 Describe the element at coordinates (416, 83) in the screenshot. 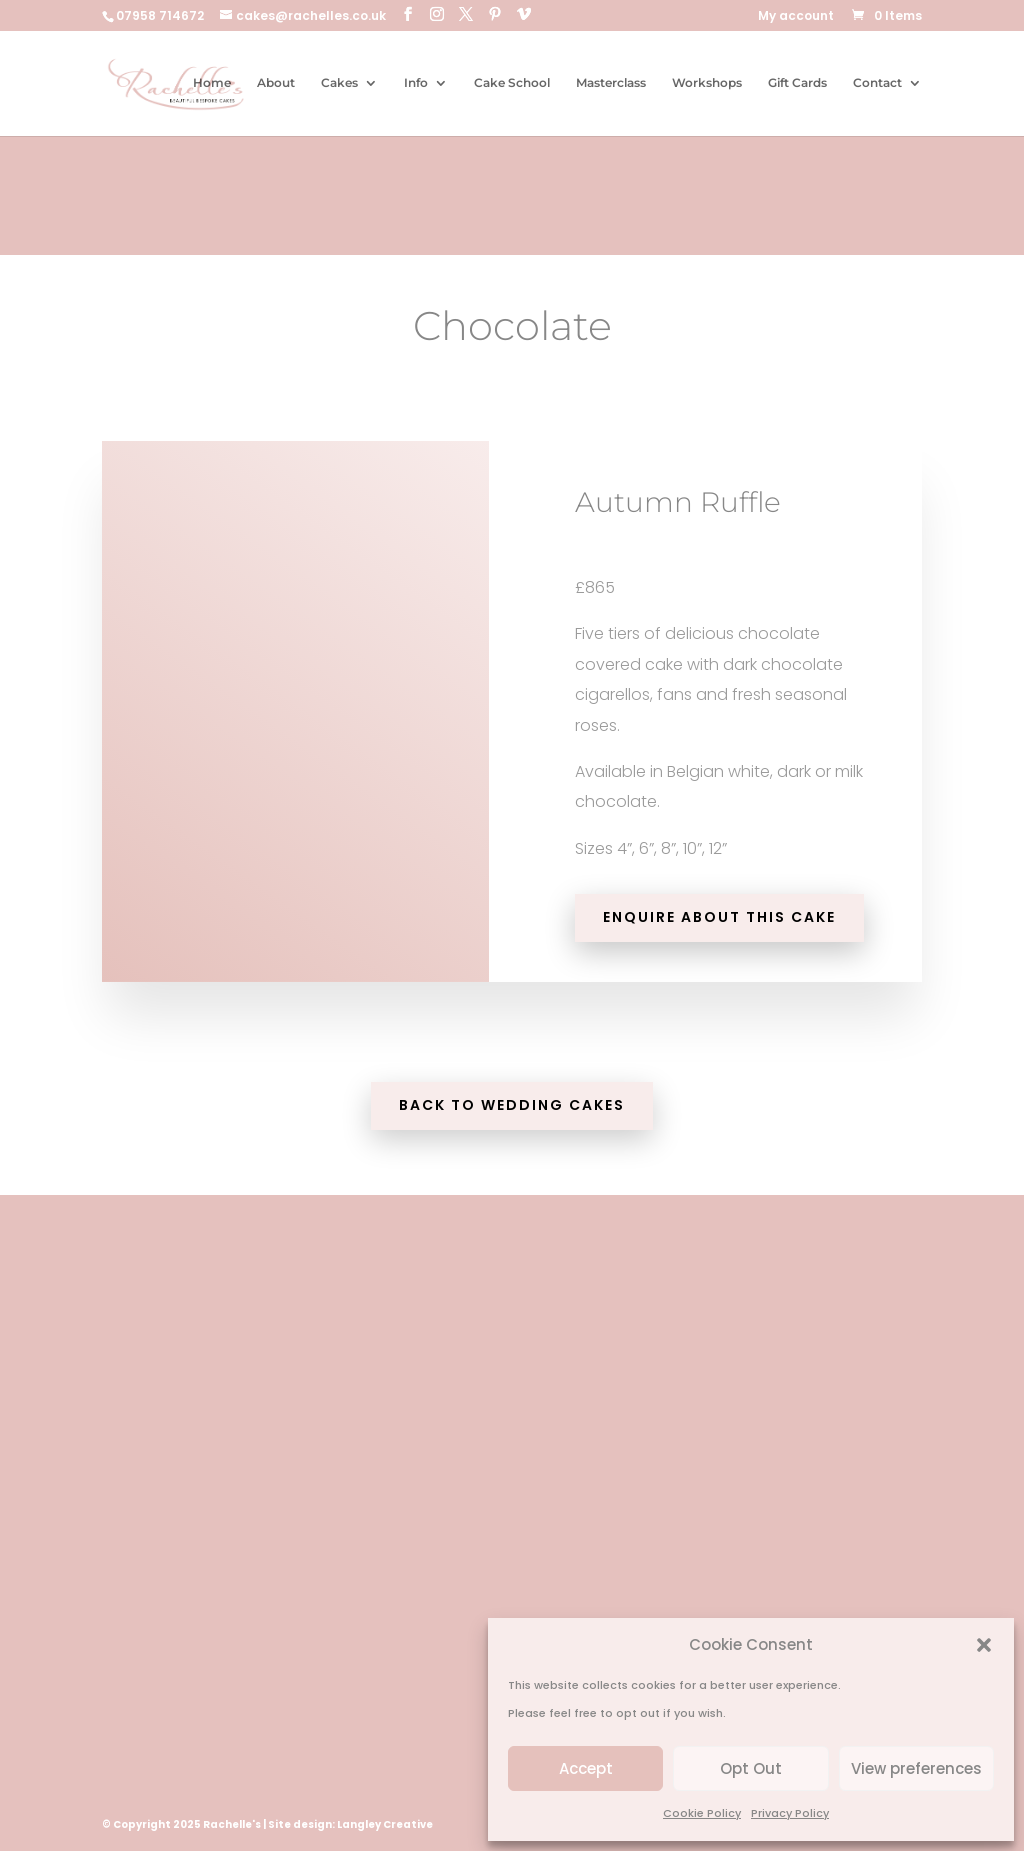

I see `Info` at that location.